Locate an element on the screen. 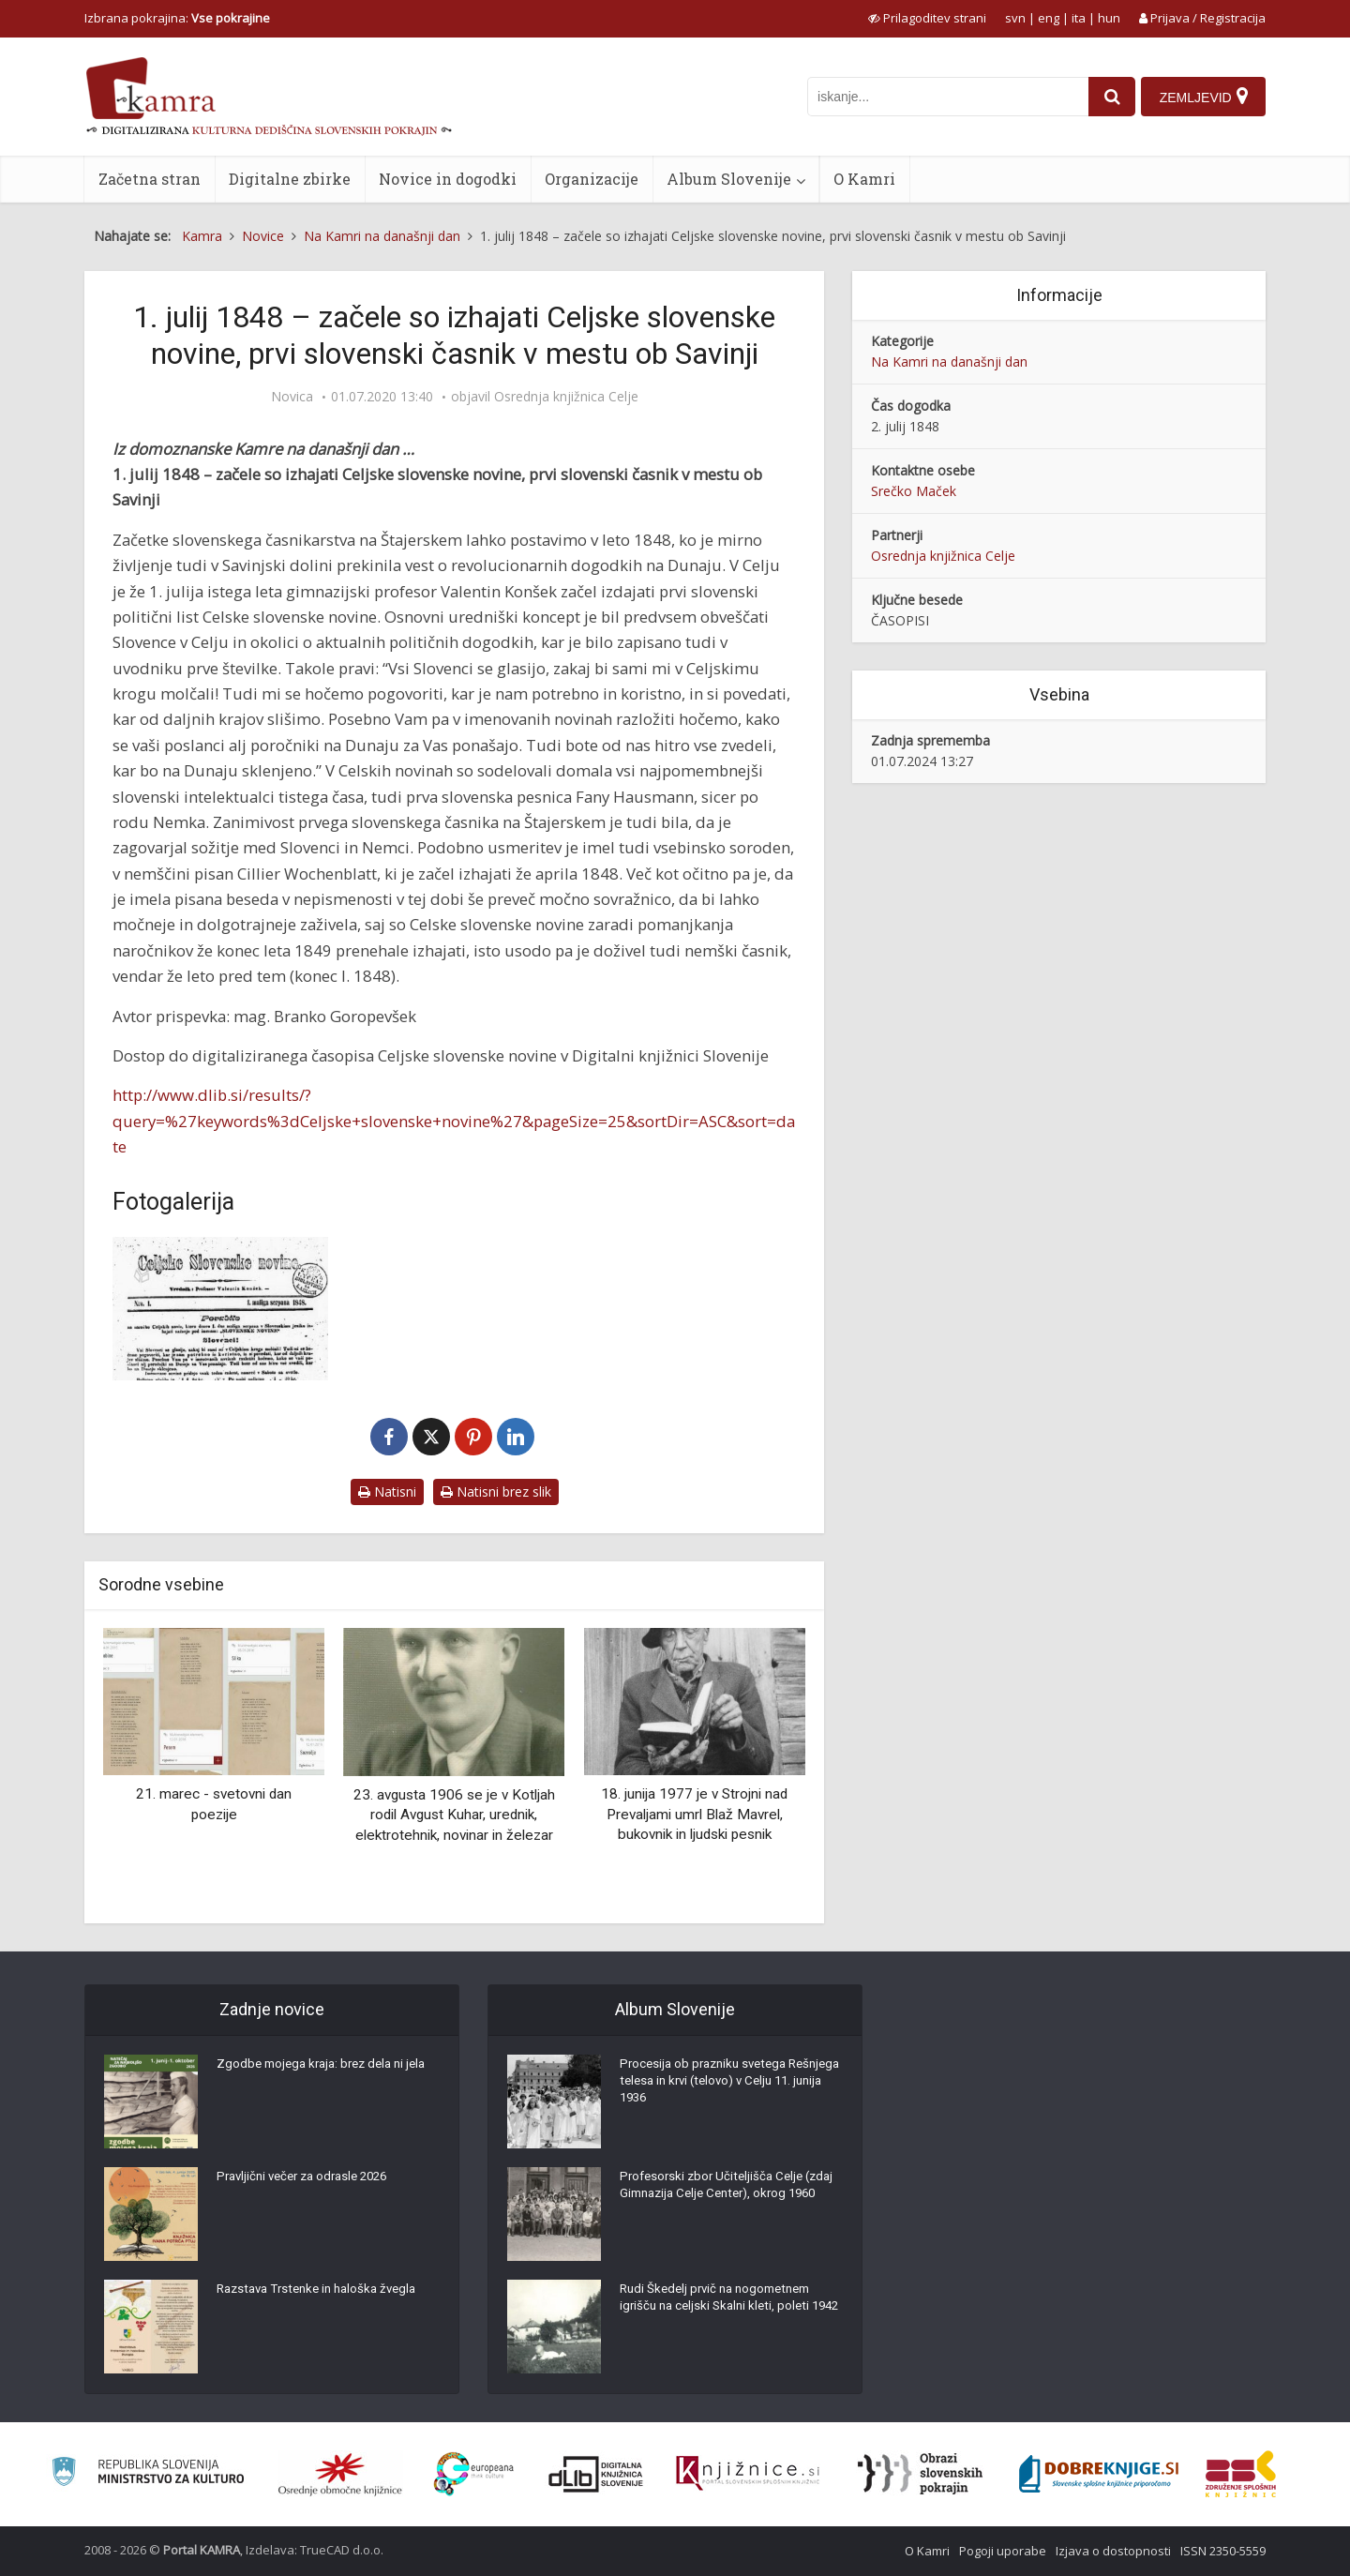 The image size is (1350, 2576). Osrednja knjižnica Celje is located at coordinates (566, 396).